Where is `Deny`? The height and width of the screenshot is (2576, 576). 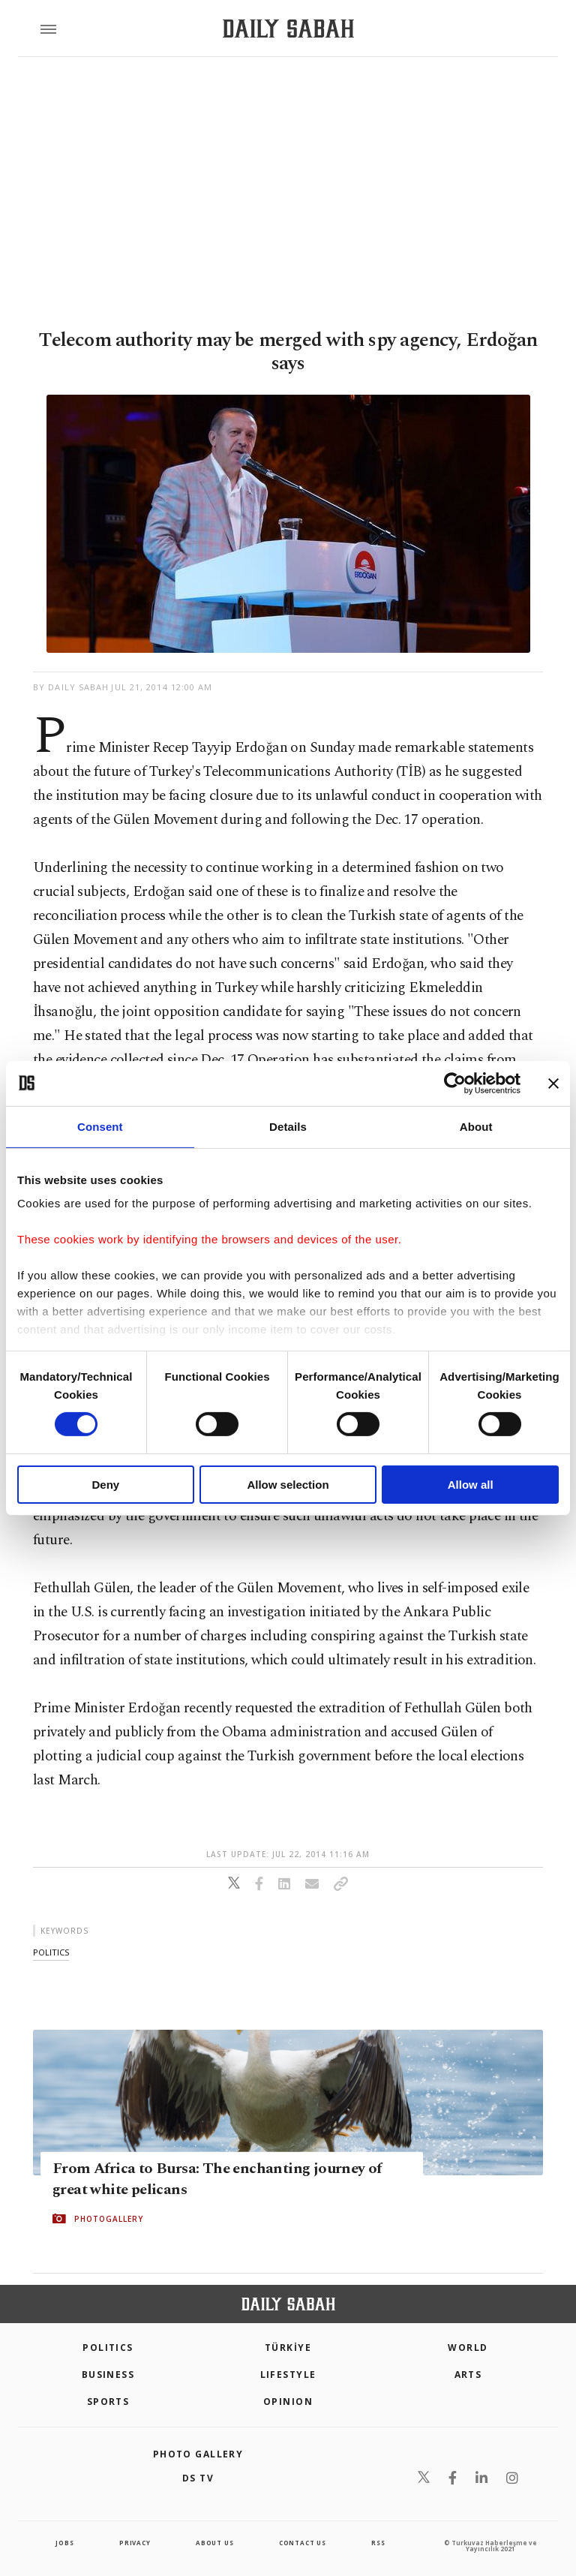
Deny is located at coordinates (105, 1484).